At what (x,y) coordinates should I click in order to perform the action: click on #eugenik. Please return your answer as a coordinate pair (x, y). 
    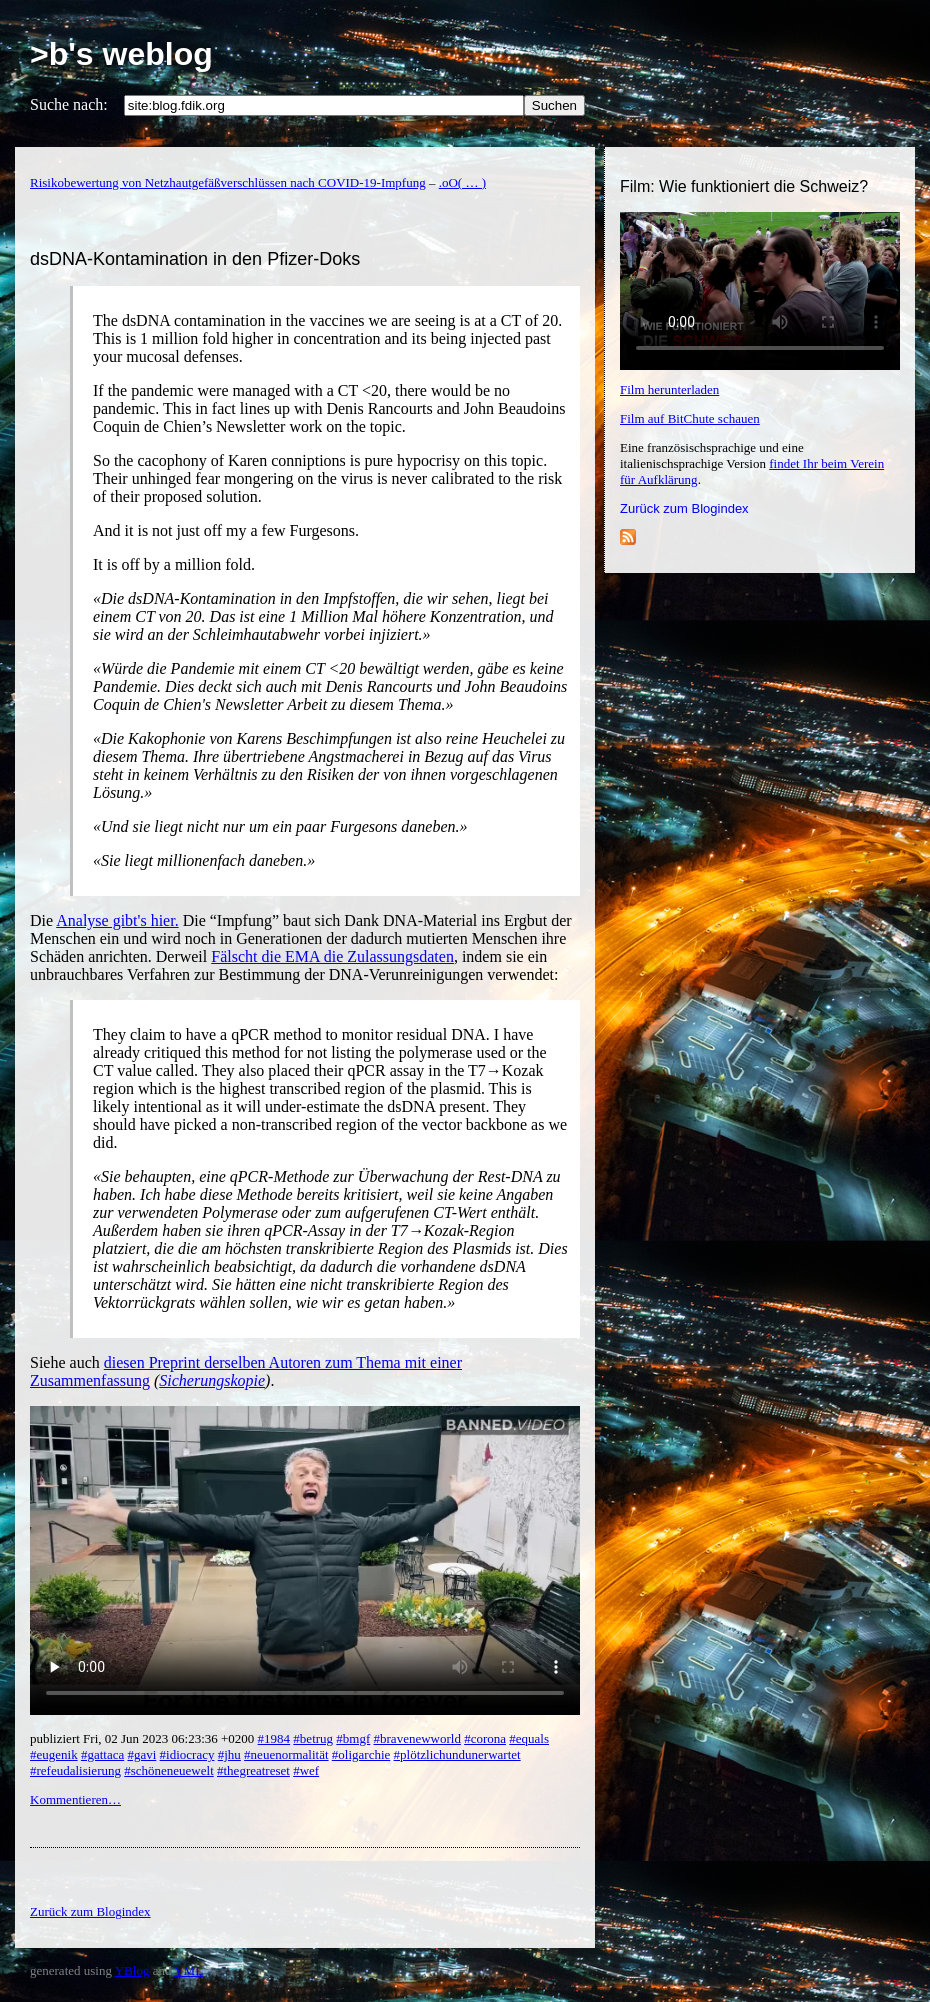
    Looking at the image, I should click on (54, 1754).